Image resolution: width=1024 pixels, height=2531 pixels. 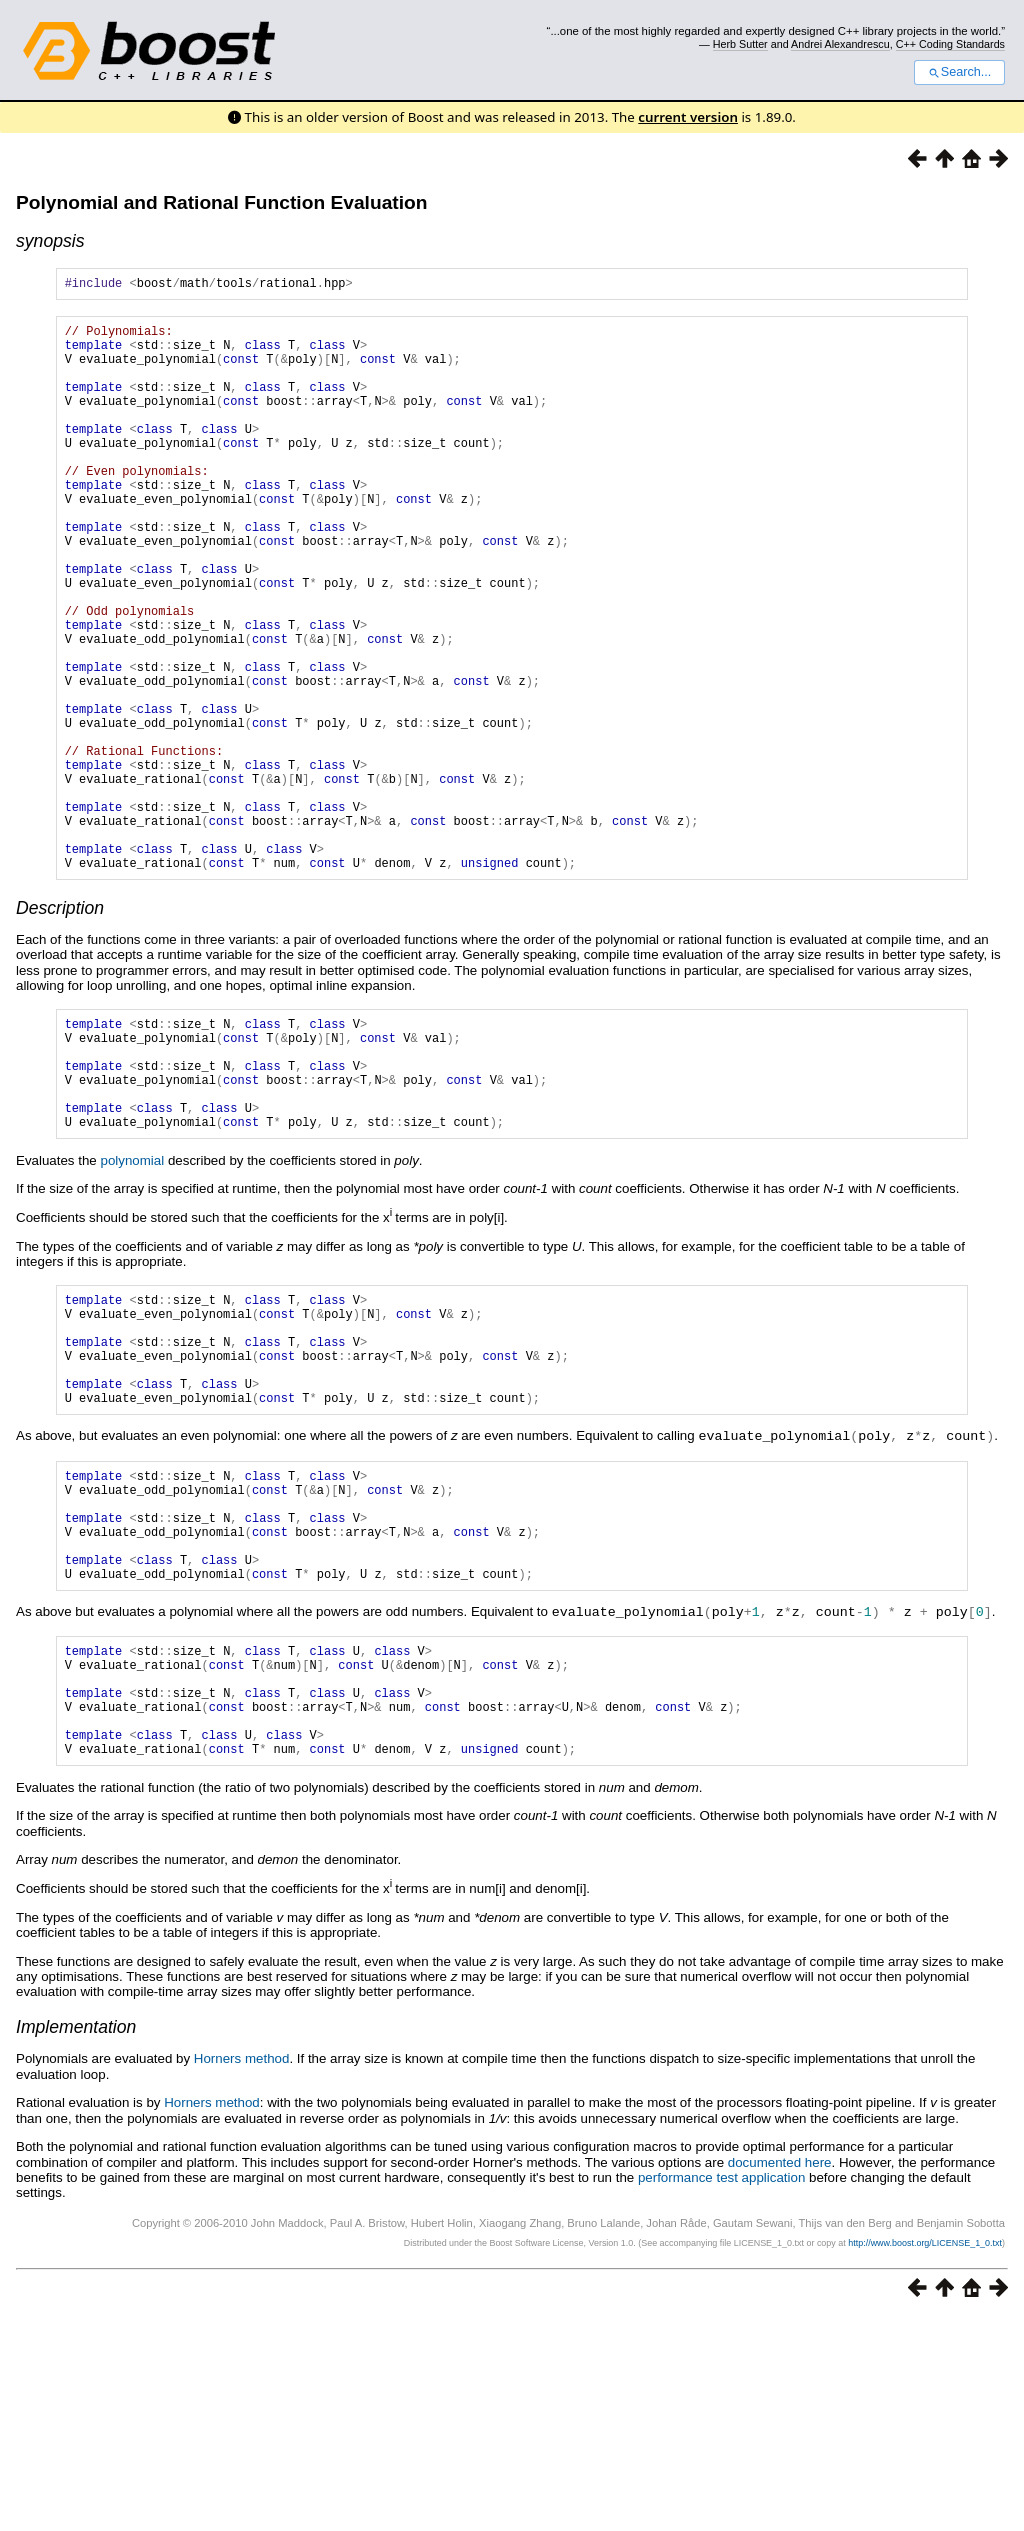 I want to click on current version, so click(x=688, y=117).